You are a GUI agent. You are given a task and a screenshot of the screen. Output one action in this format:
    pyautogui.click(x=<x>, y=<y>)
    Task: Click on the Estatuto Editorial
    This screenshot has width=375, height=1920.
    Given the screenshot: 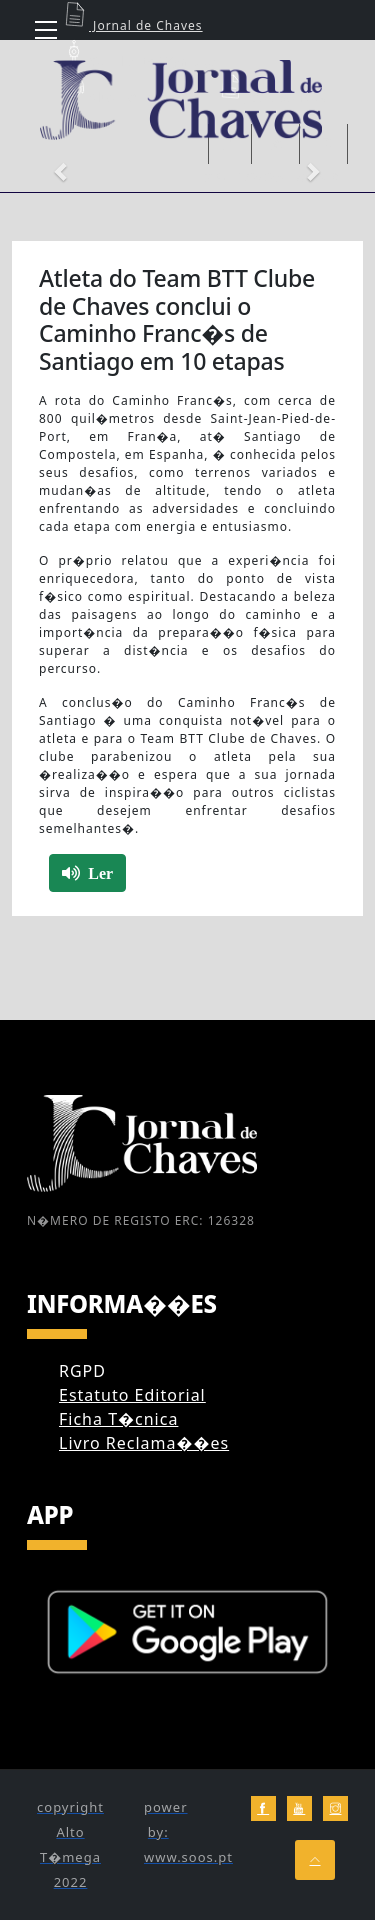 What is the action you would take?
    pyautogui.click(x=132, y=1395)
    